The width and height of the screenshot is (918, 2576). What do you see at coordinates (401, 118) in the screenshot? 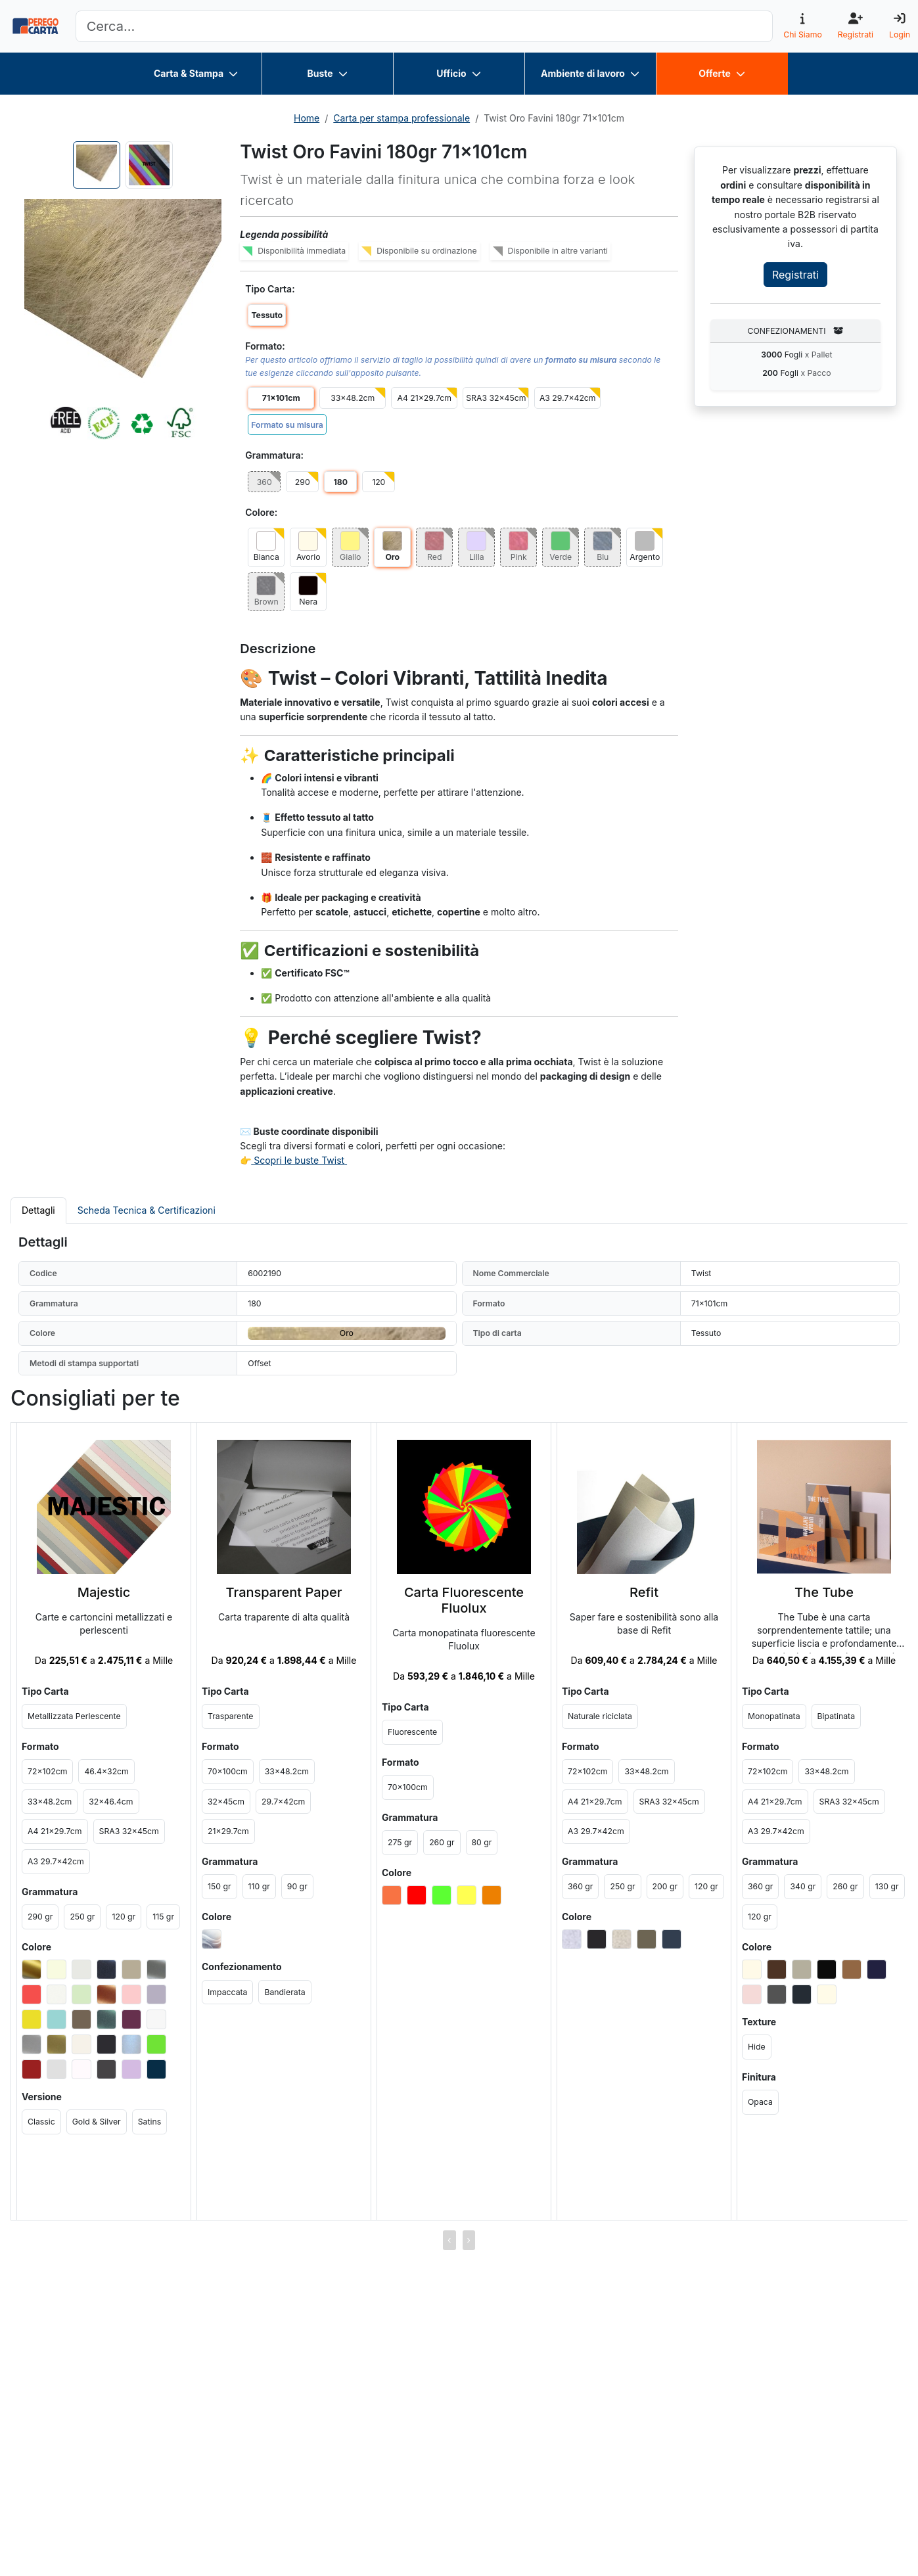
I see `Carta per stampa professionale` at bounding box center [401, 118].